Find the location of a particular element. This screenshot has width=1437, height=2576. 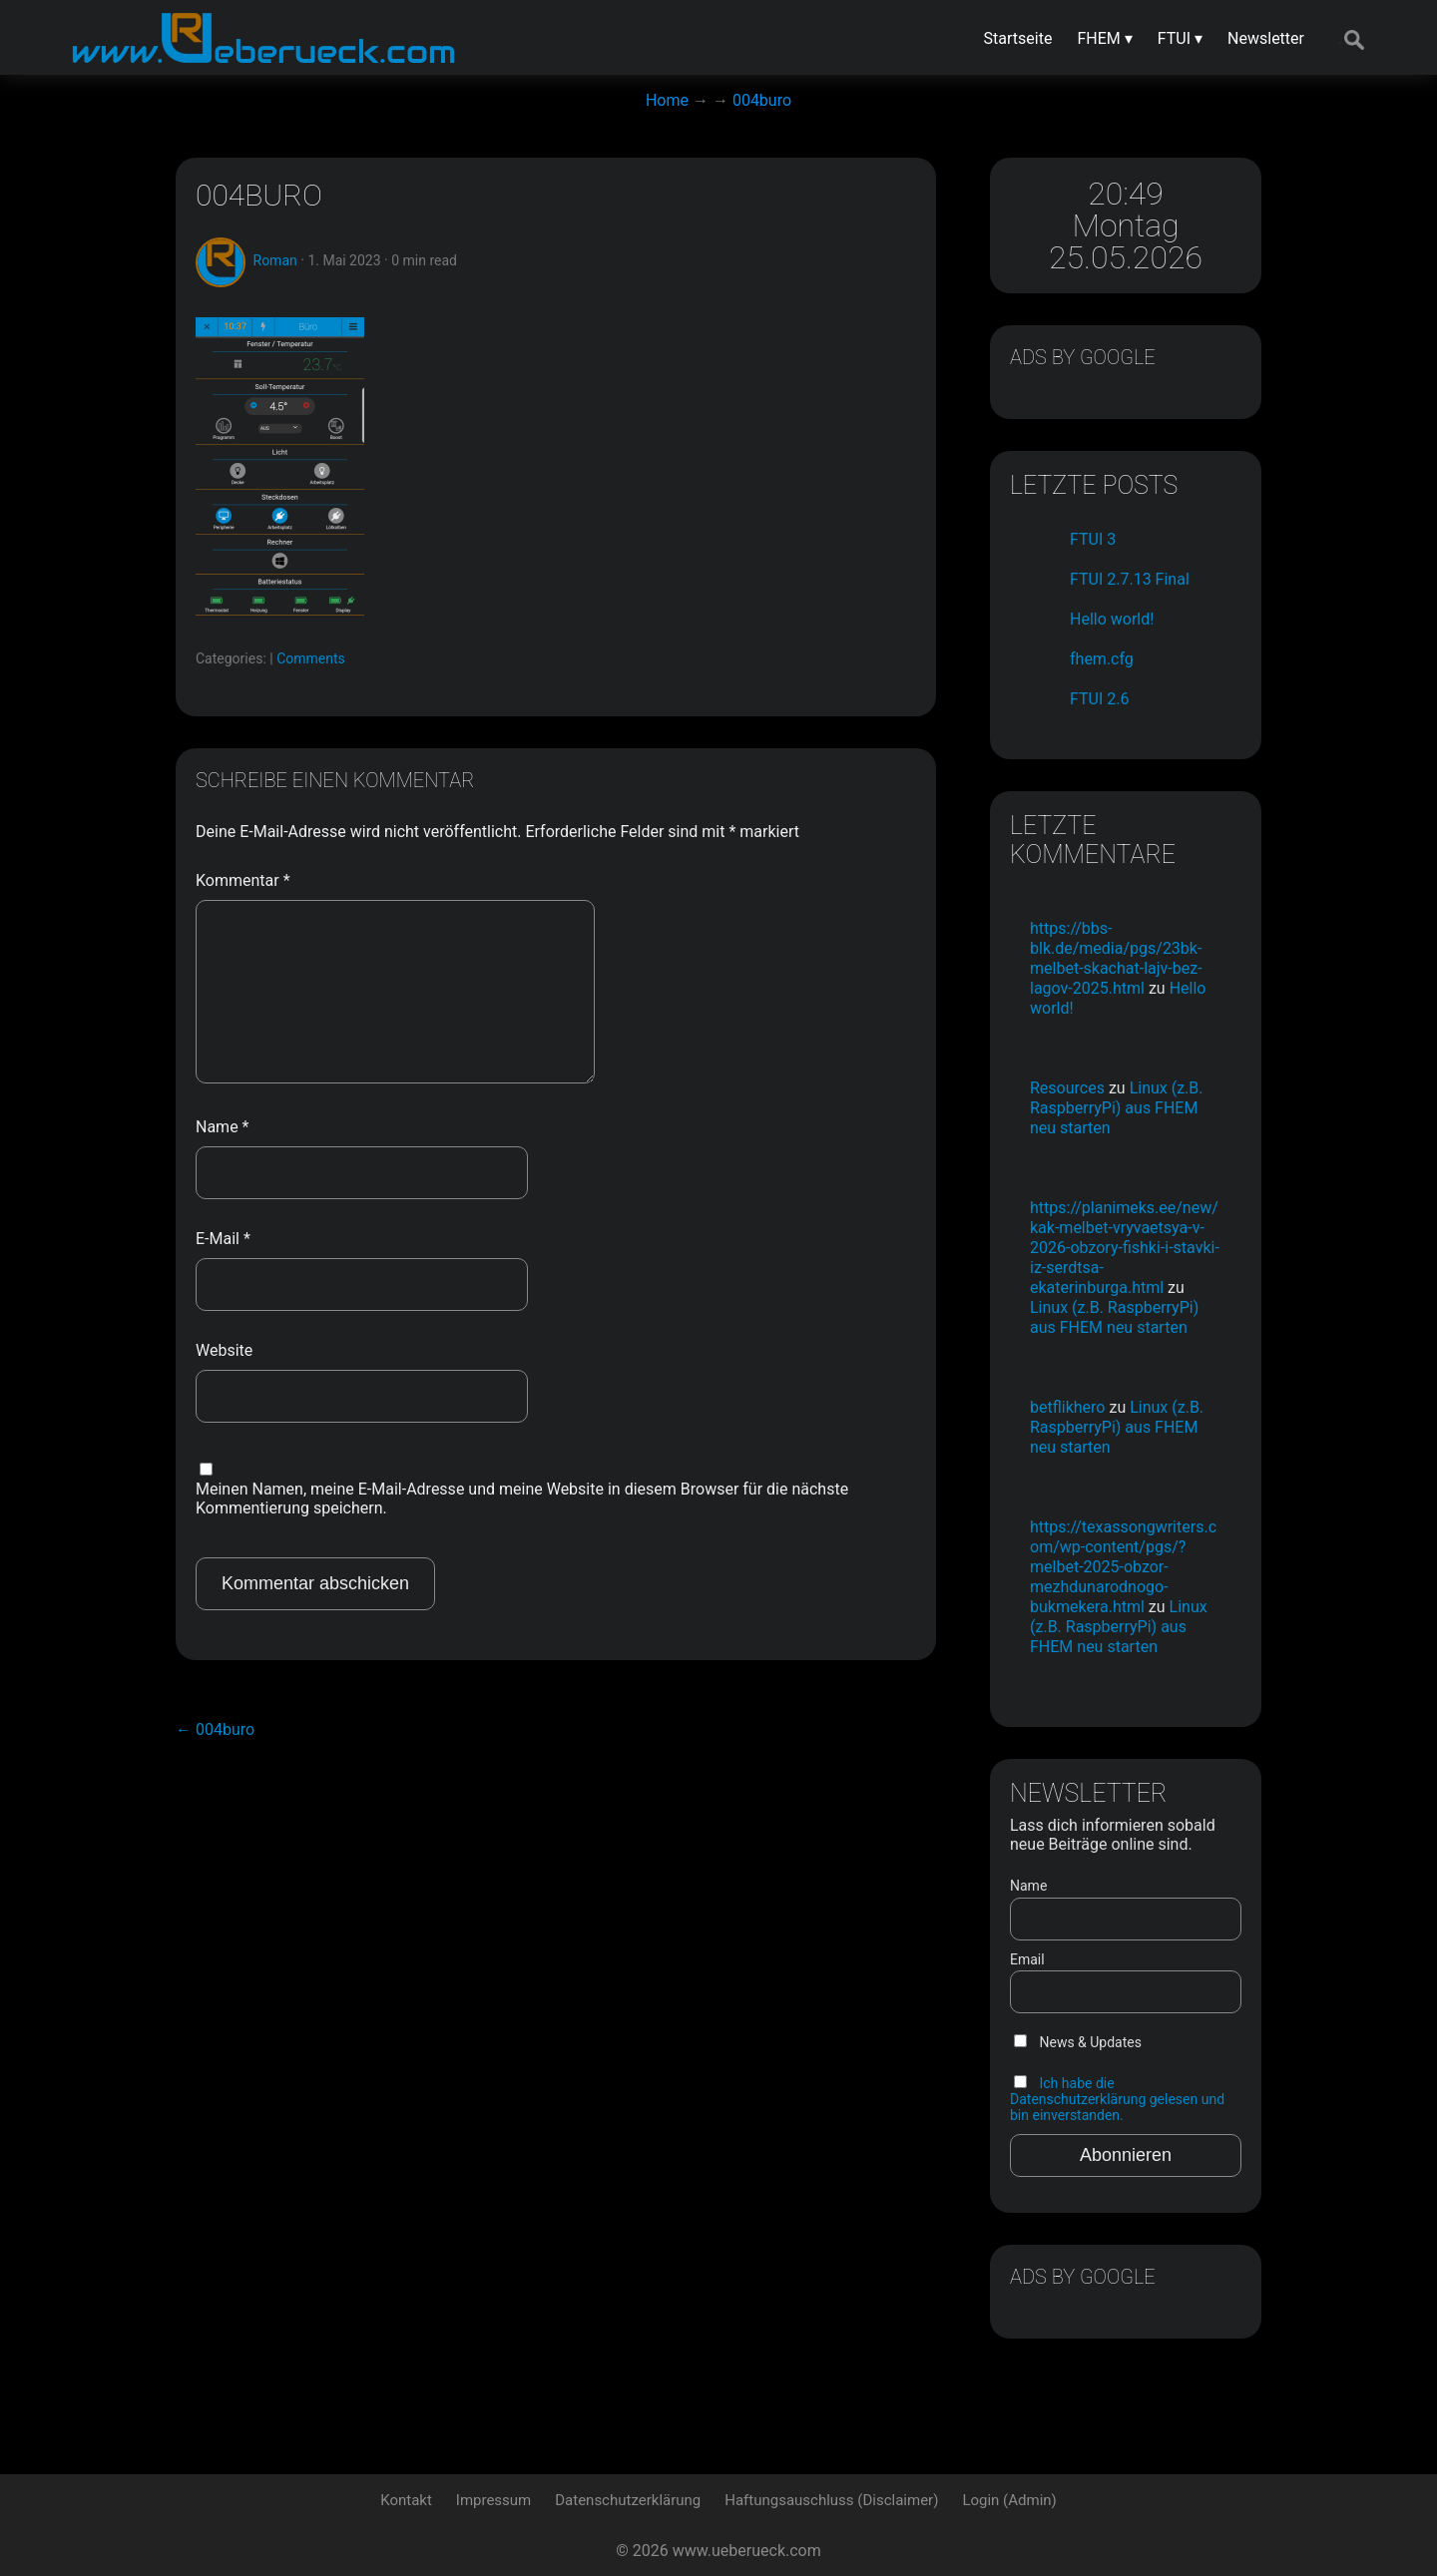

Name is located at coordinates (222, 1126).